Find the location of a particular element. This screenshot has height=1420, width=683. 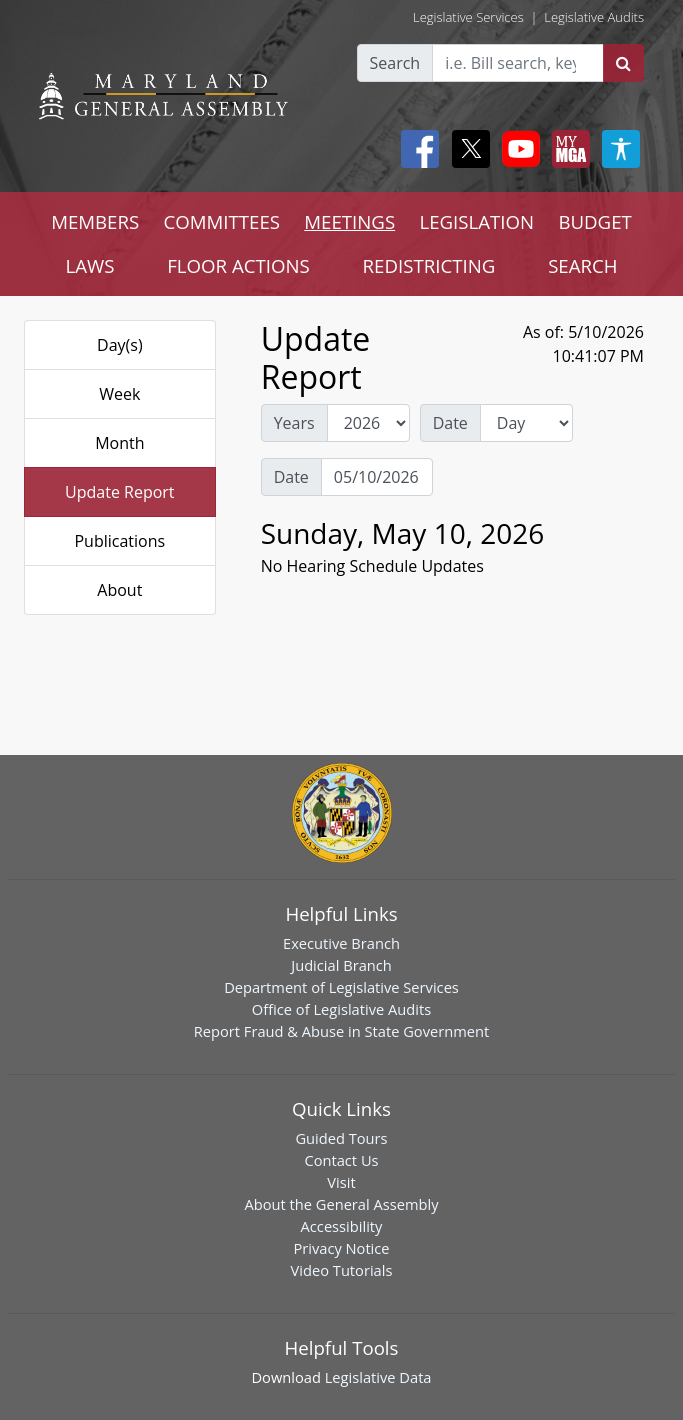

Accessibility is located at coordinates (342, 1226).